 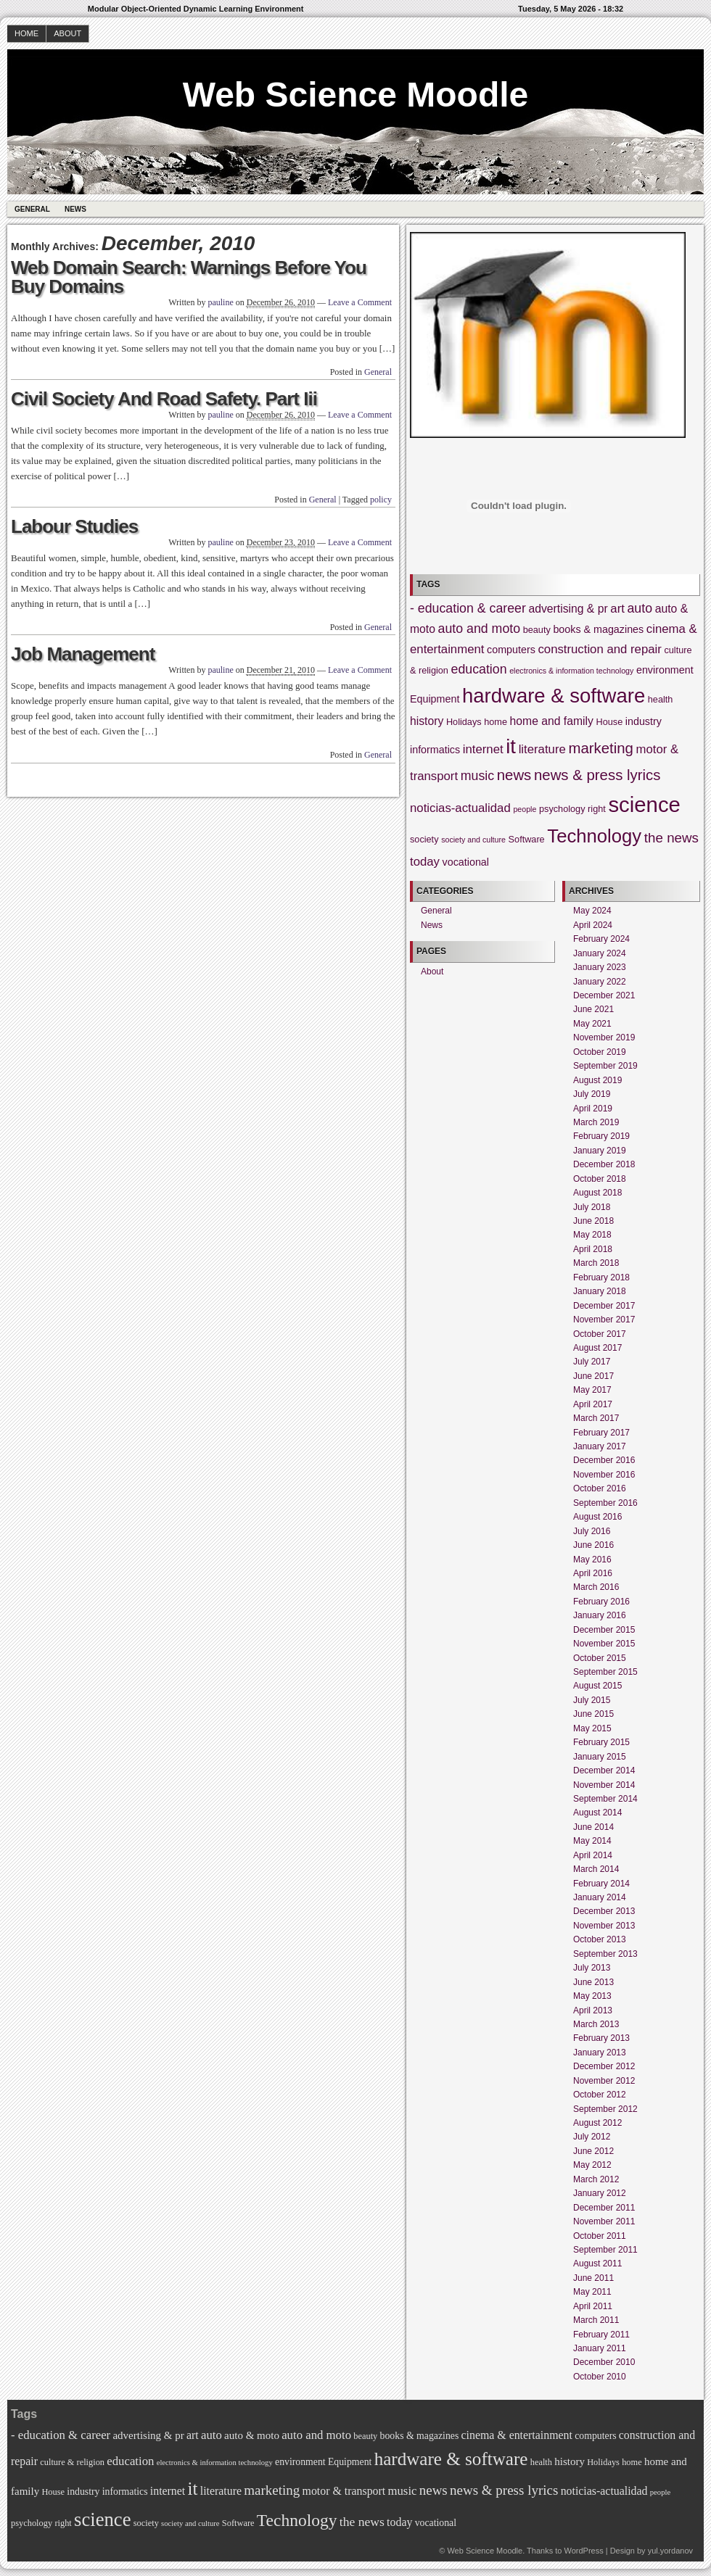 I want to click on August 2014, so click(x=597, y=1812).